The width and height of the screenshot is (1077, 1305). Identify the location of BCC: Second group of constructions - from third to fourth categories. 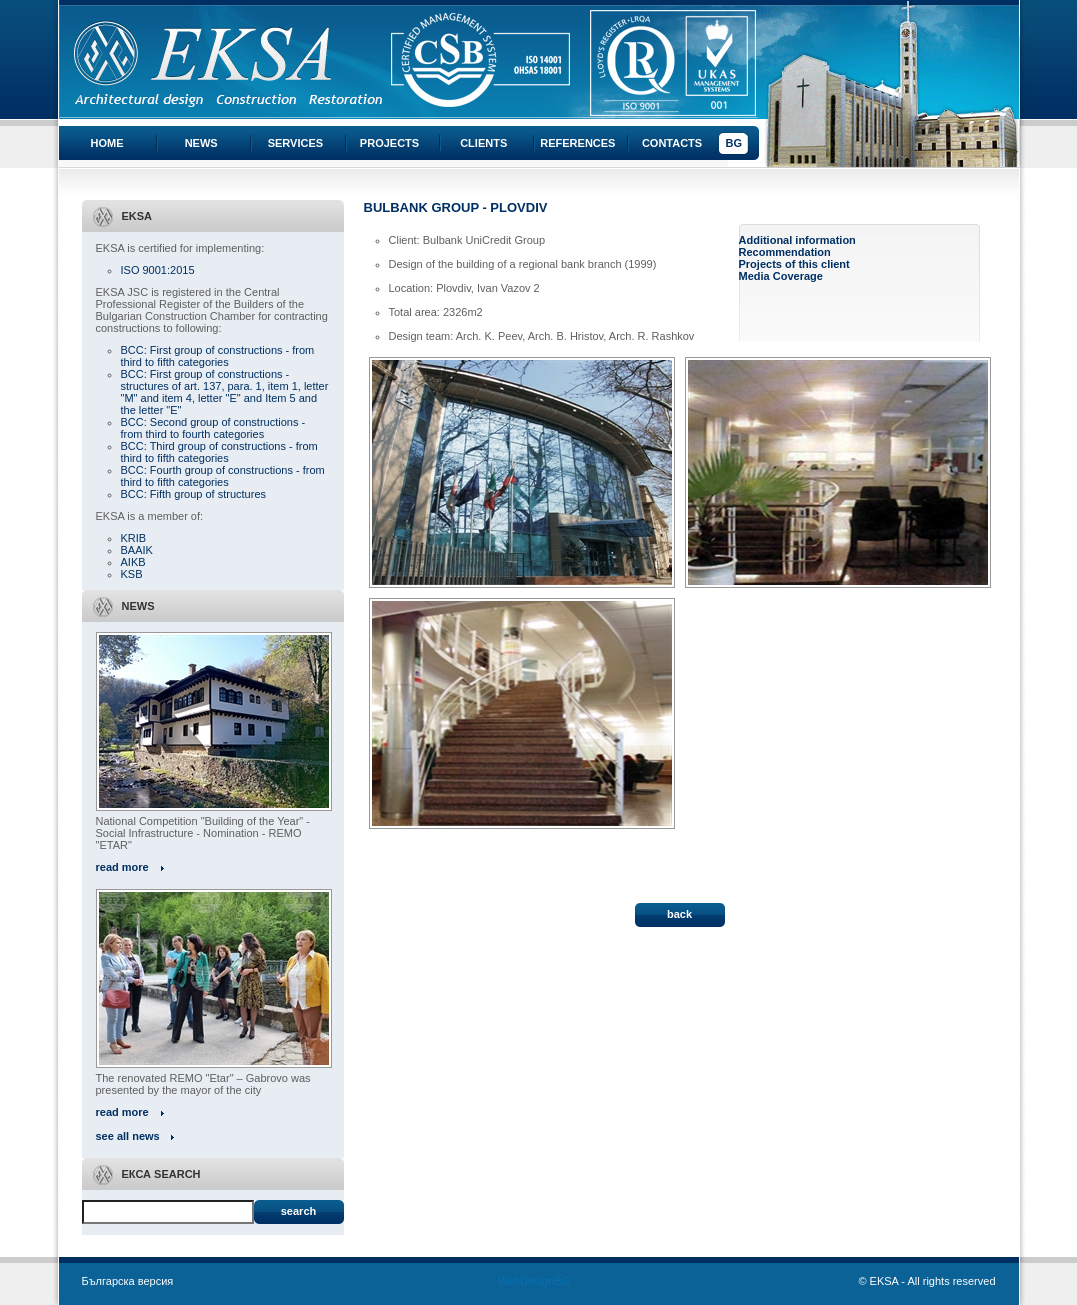
(213, 428).